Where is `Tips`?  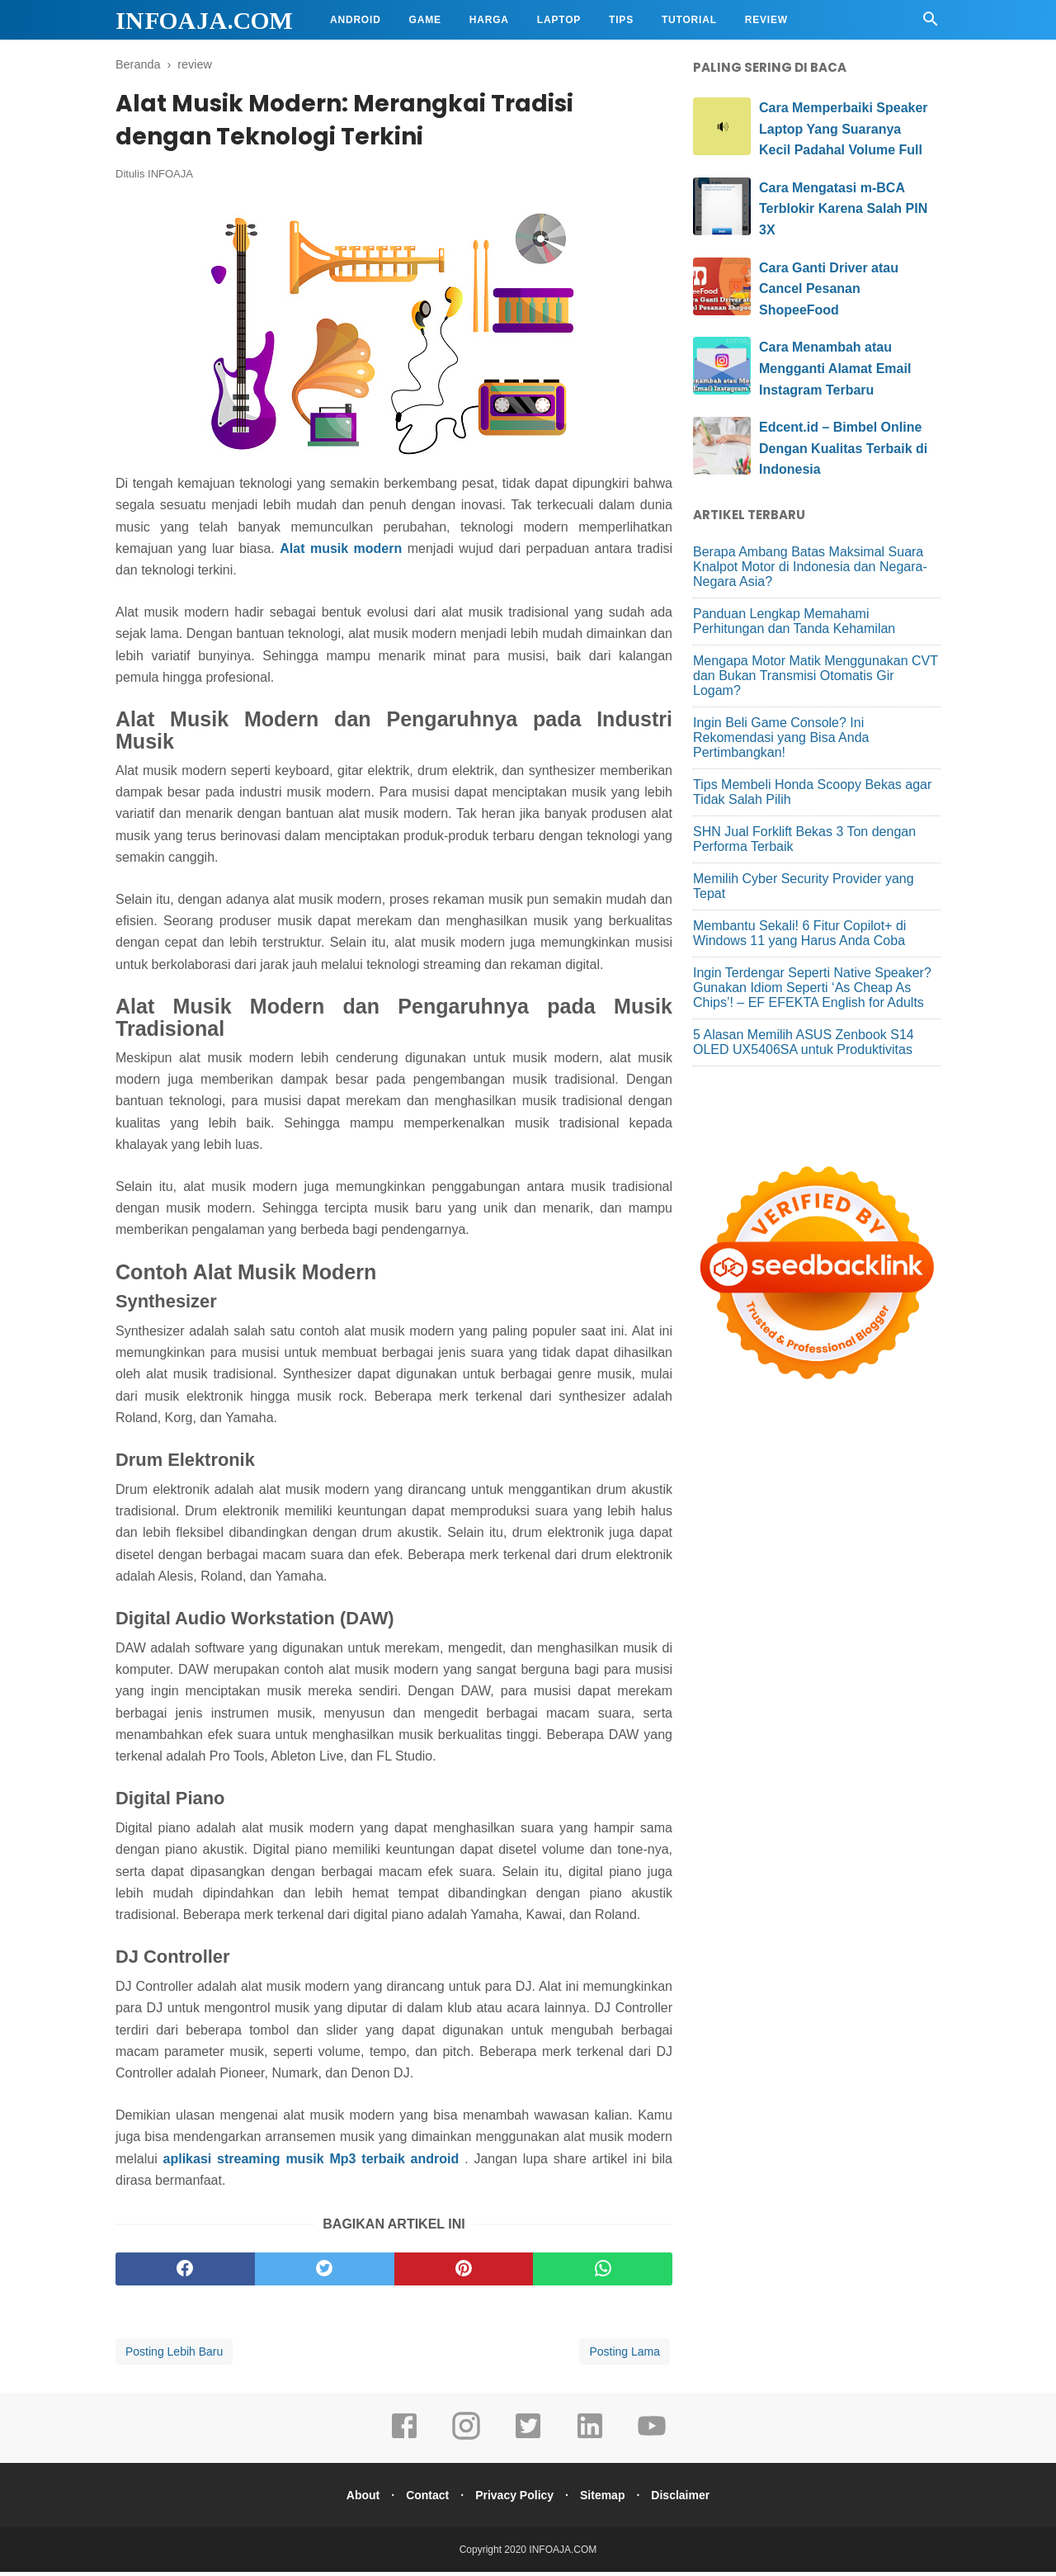
Tips is located at coordinates (621, 20).